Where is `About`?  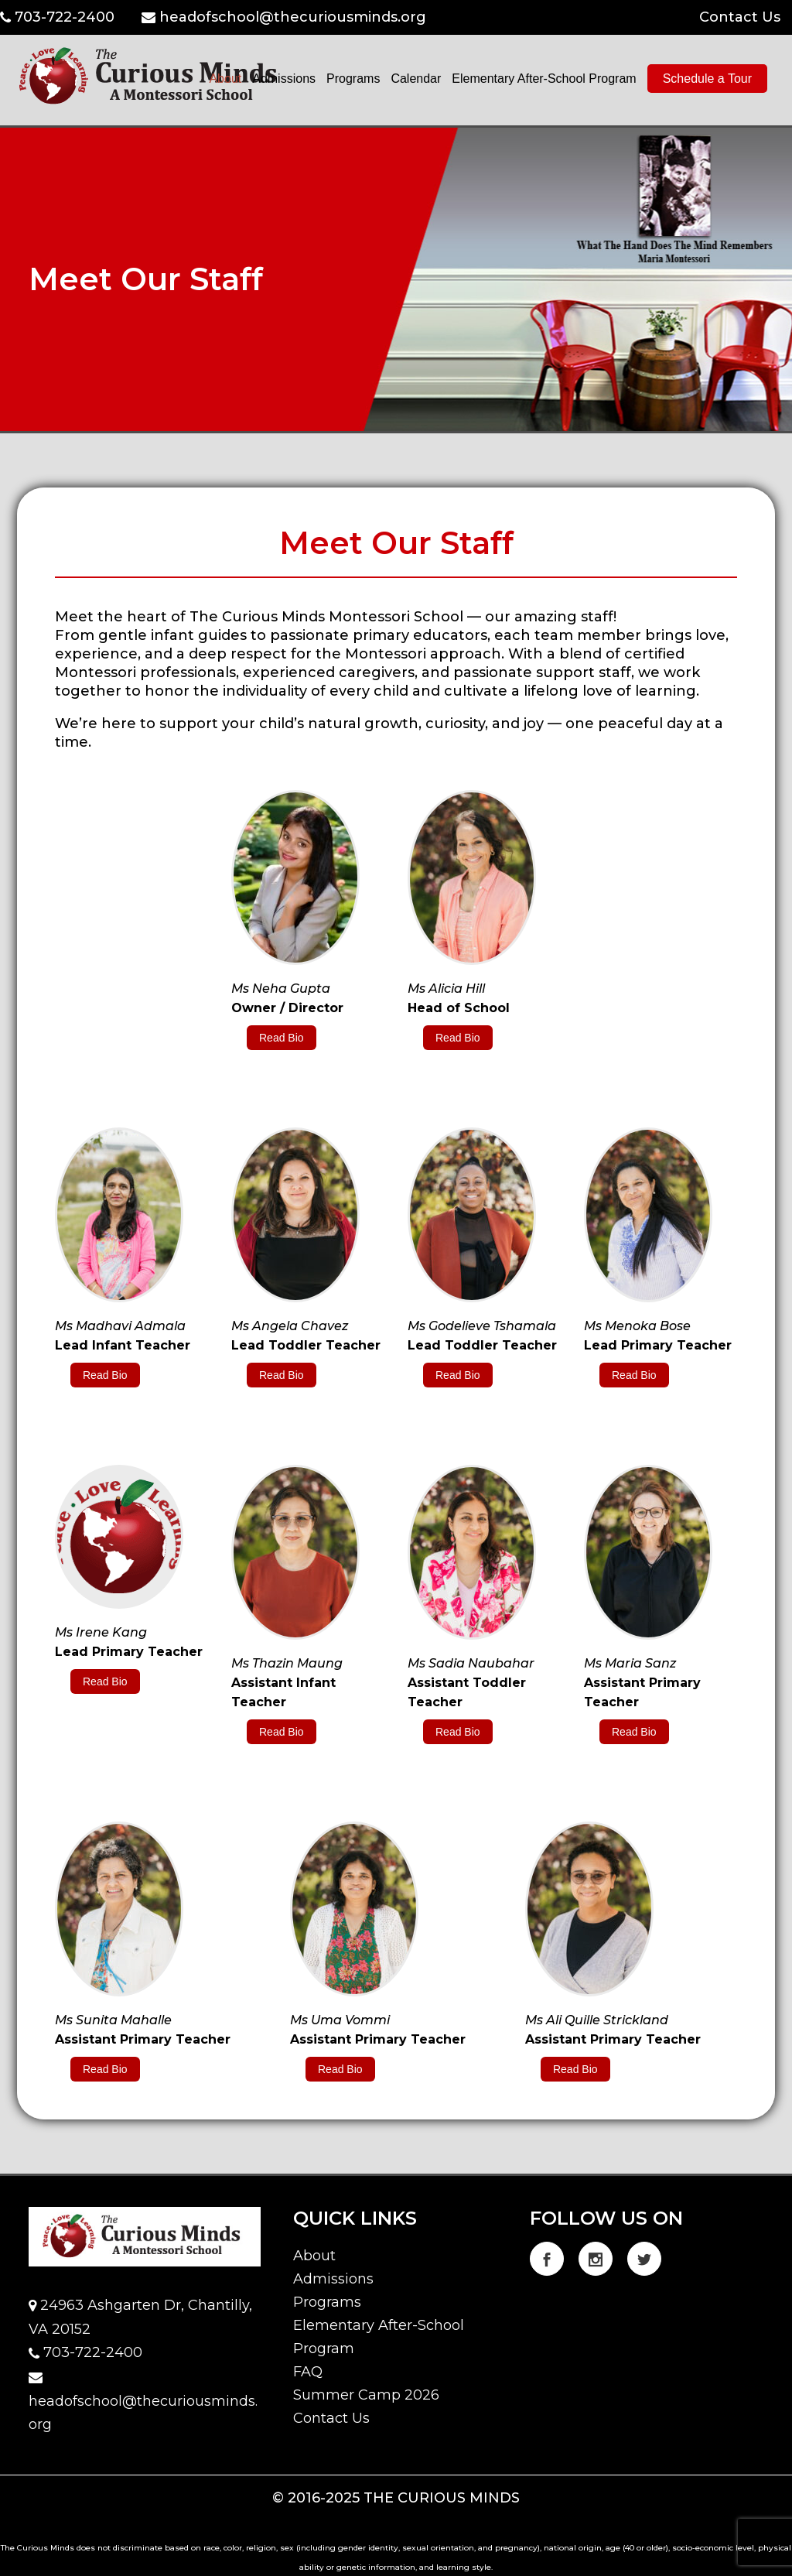
About is located at coordinates (314, 2255).